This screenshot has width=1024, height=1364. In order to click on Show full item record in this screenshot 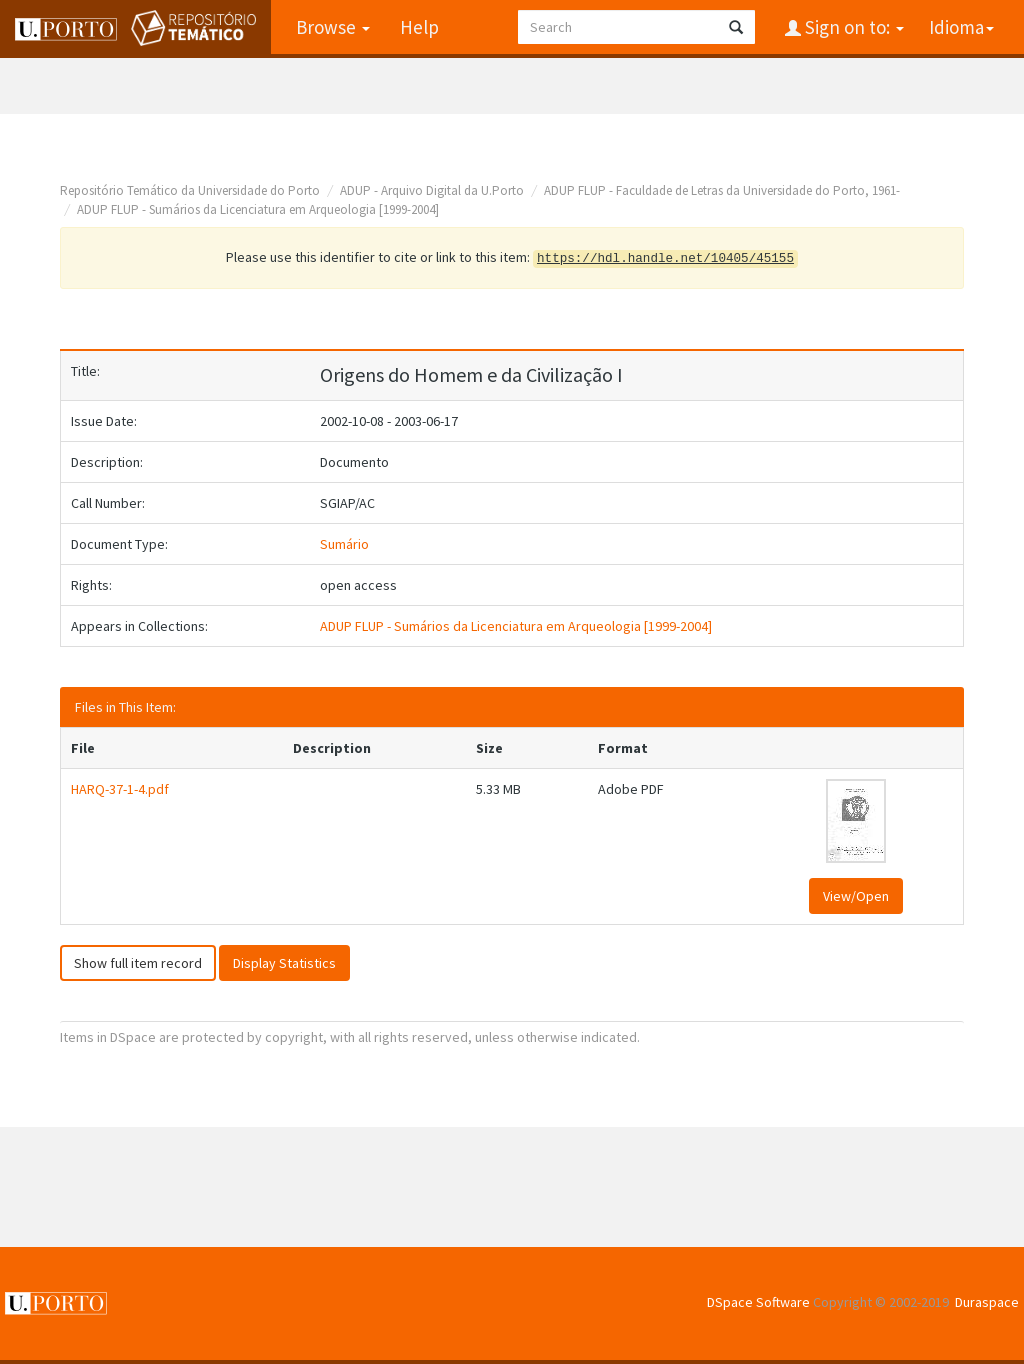, I will do `click(138, 963)`.